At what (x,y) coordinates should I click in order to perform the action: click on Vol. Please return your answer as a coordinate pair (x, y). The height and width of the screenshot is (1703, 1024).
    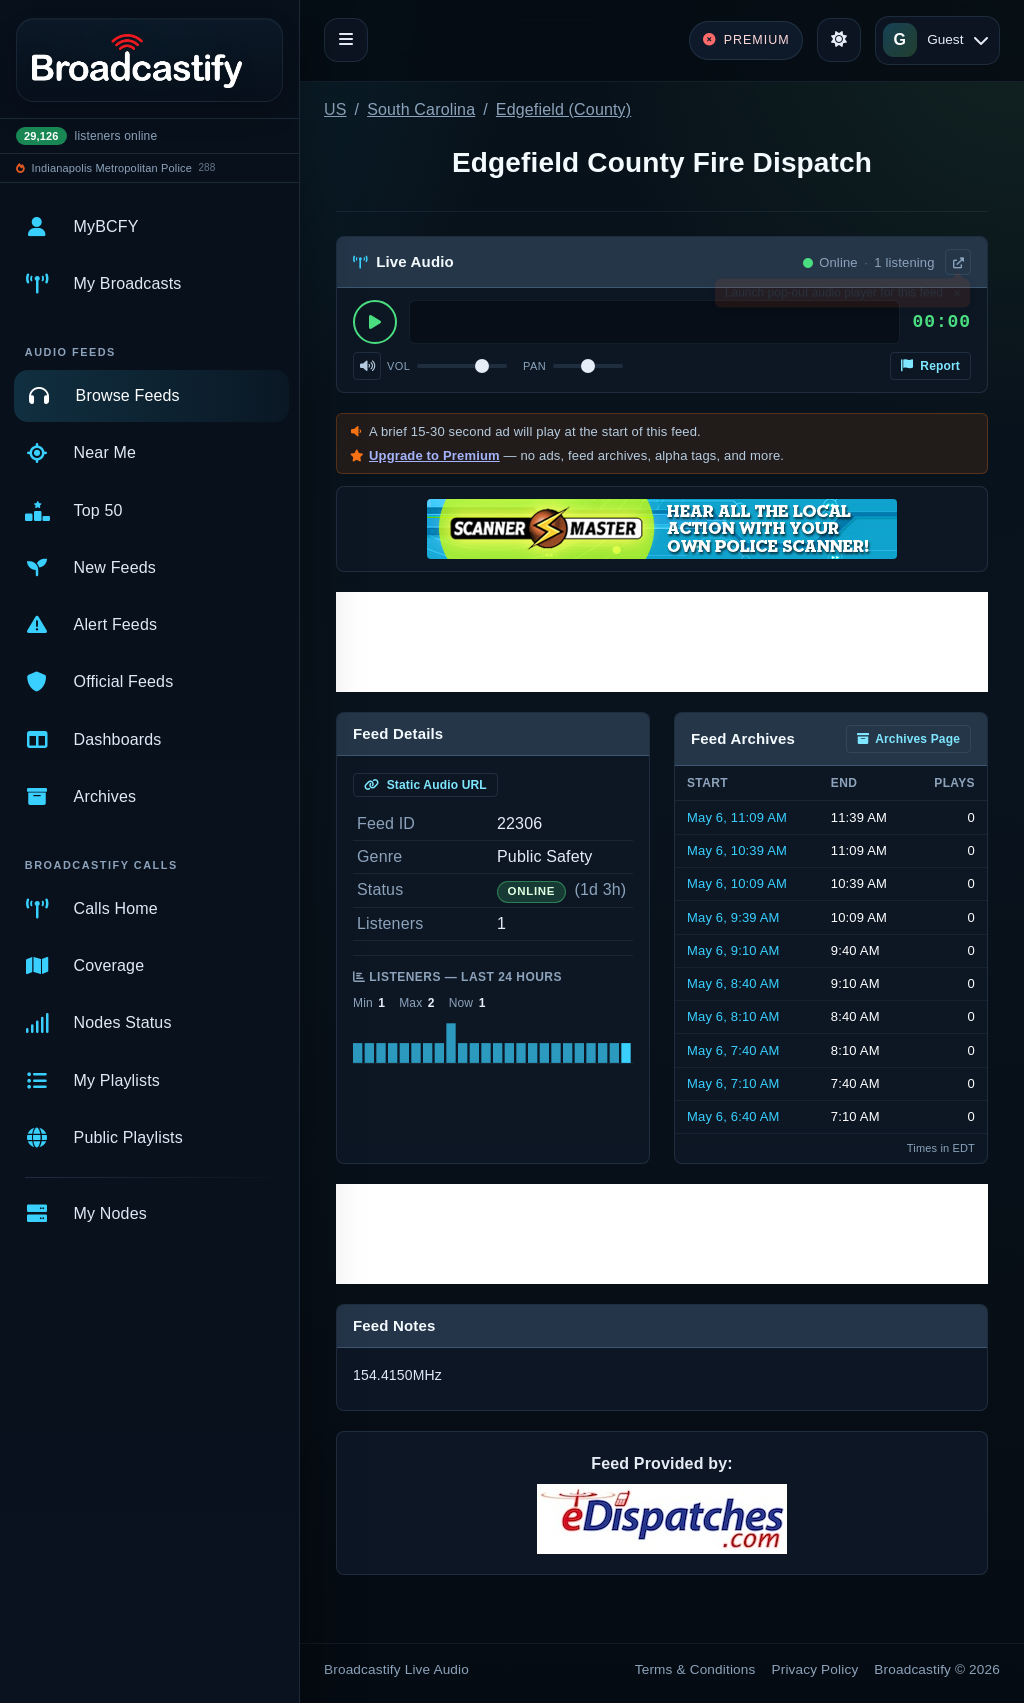
    Looking at the image, I should click on (398, 366).